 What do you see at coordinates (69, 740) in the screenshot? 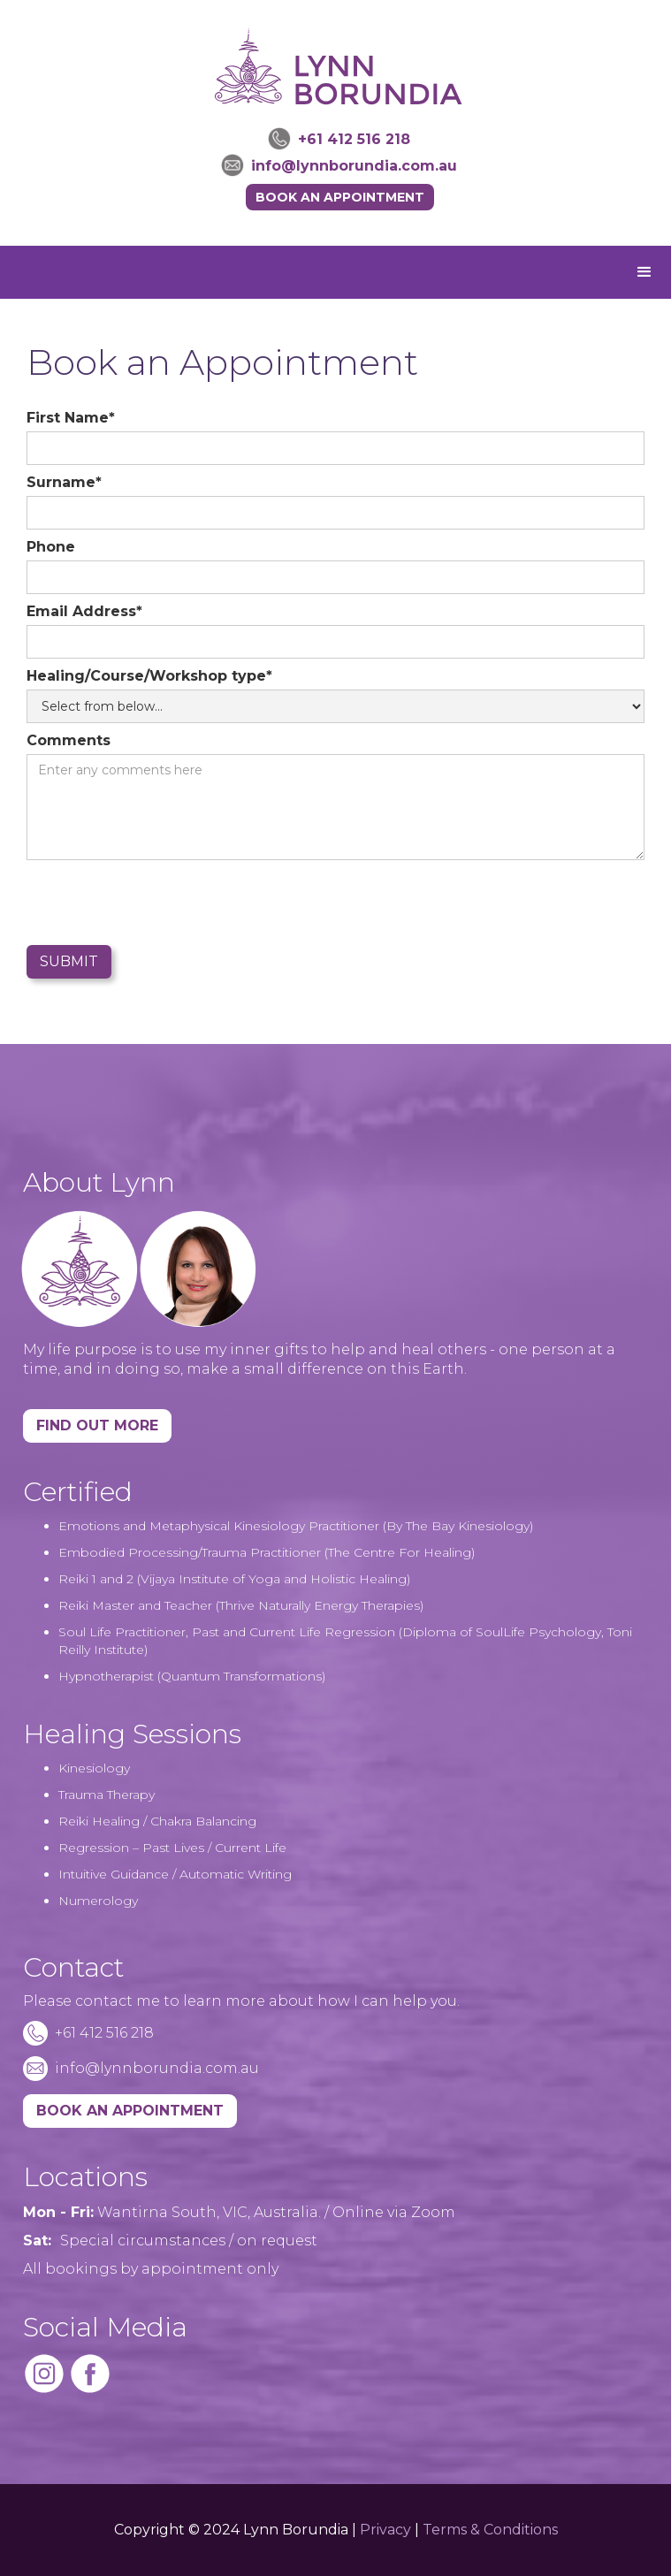
I see `Comments` at bounding box center [69, 740].